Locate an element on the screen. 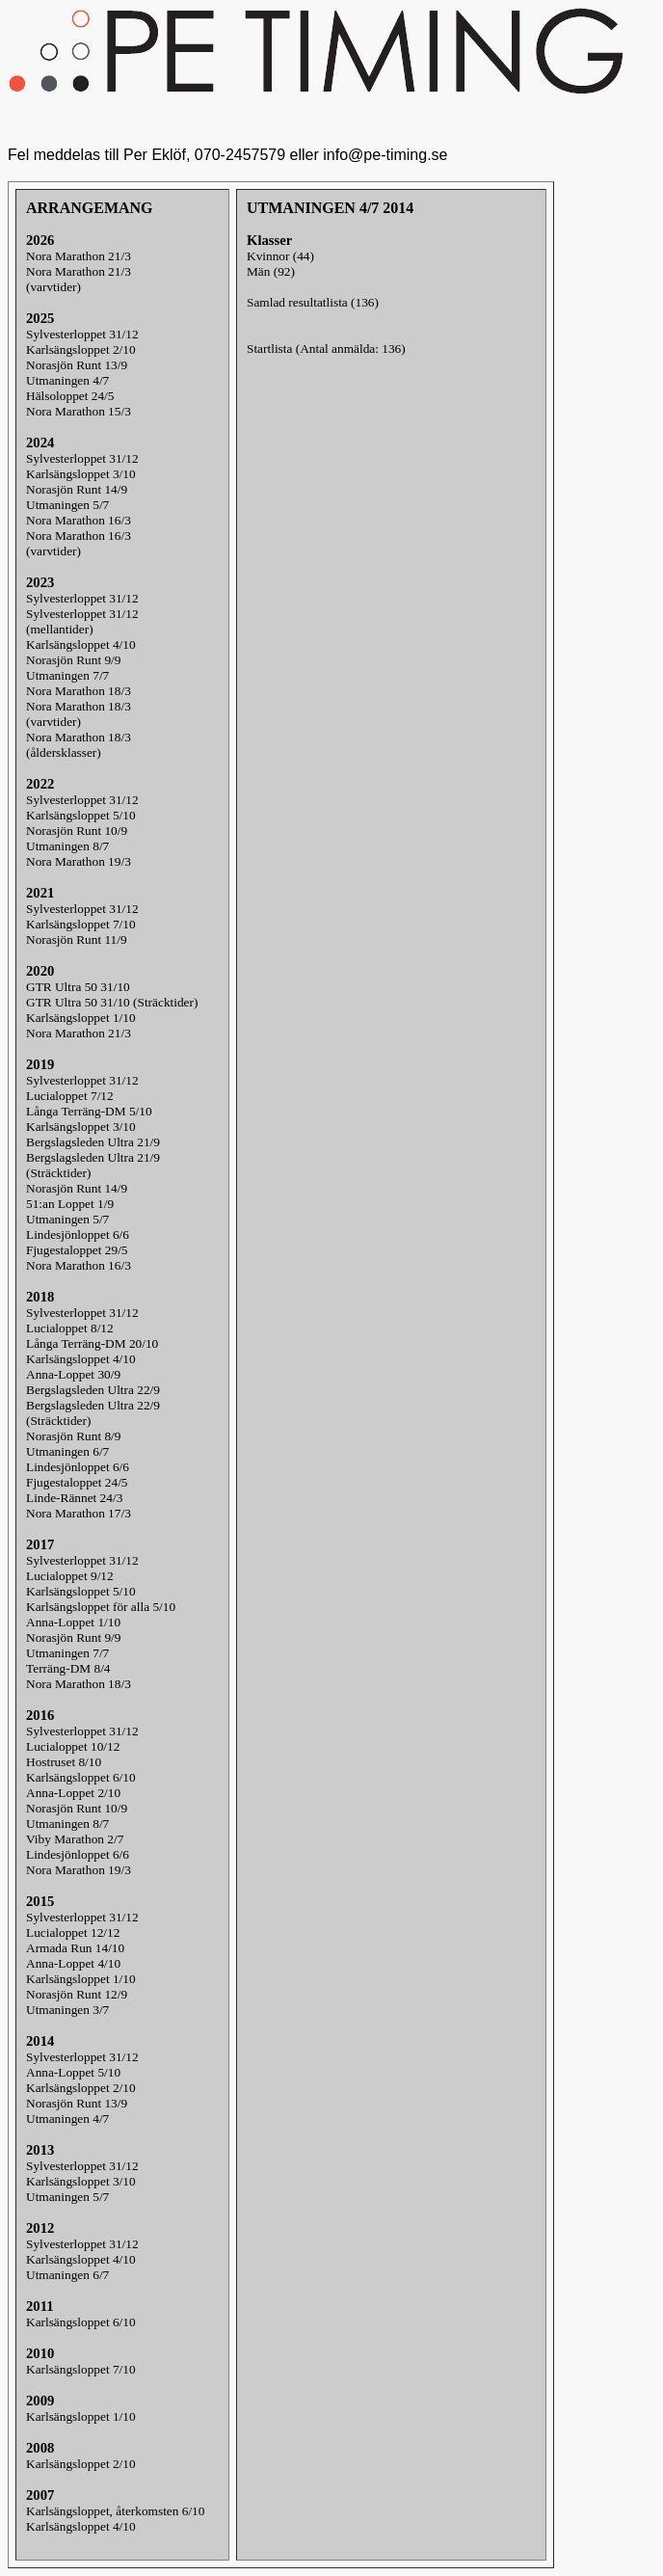  Nora Marathon 18/3 is located at coordinates (78, 691).